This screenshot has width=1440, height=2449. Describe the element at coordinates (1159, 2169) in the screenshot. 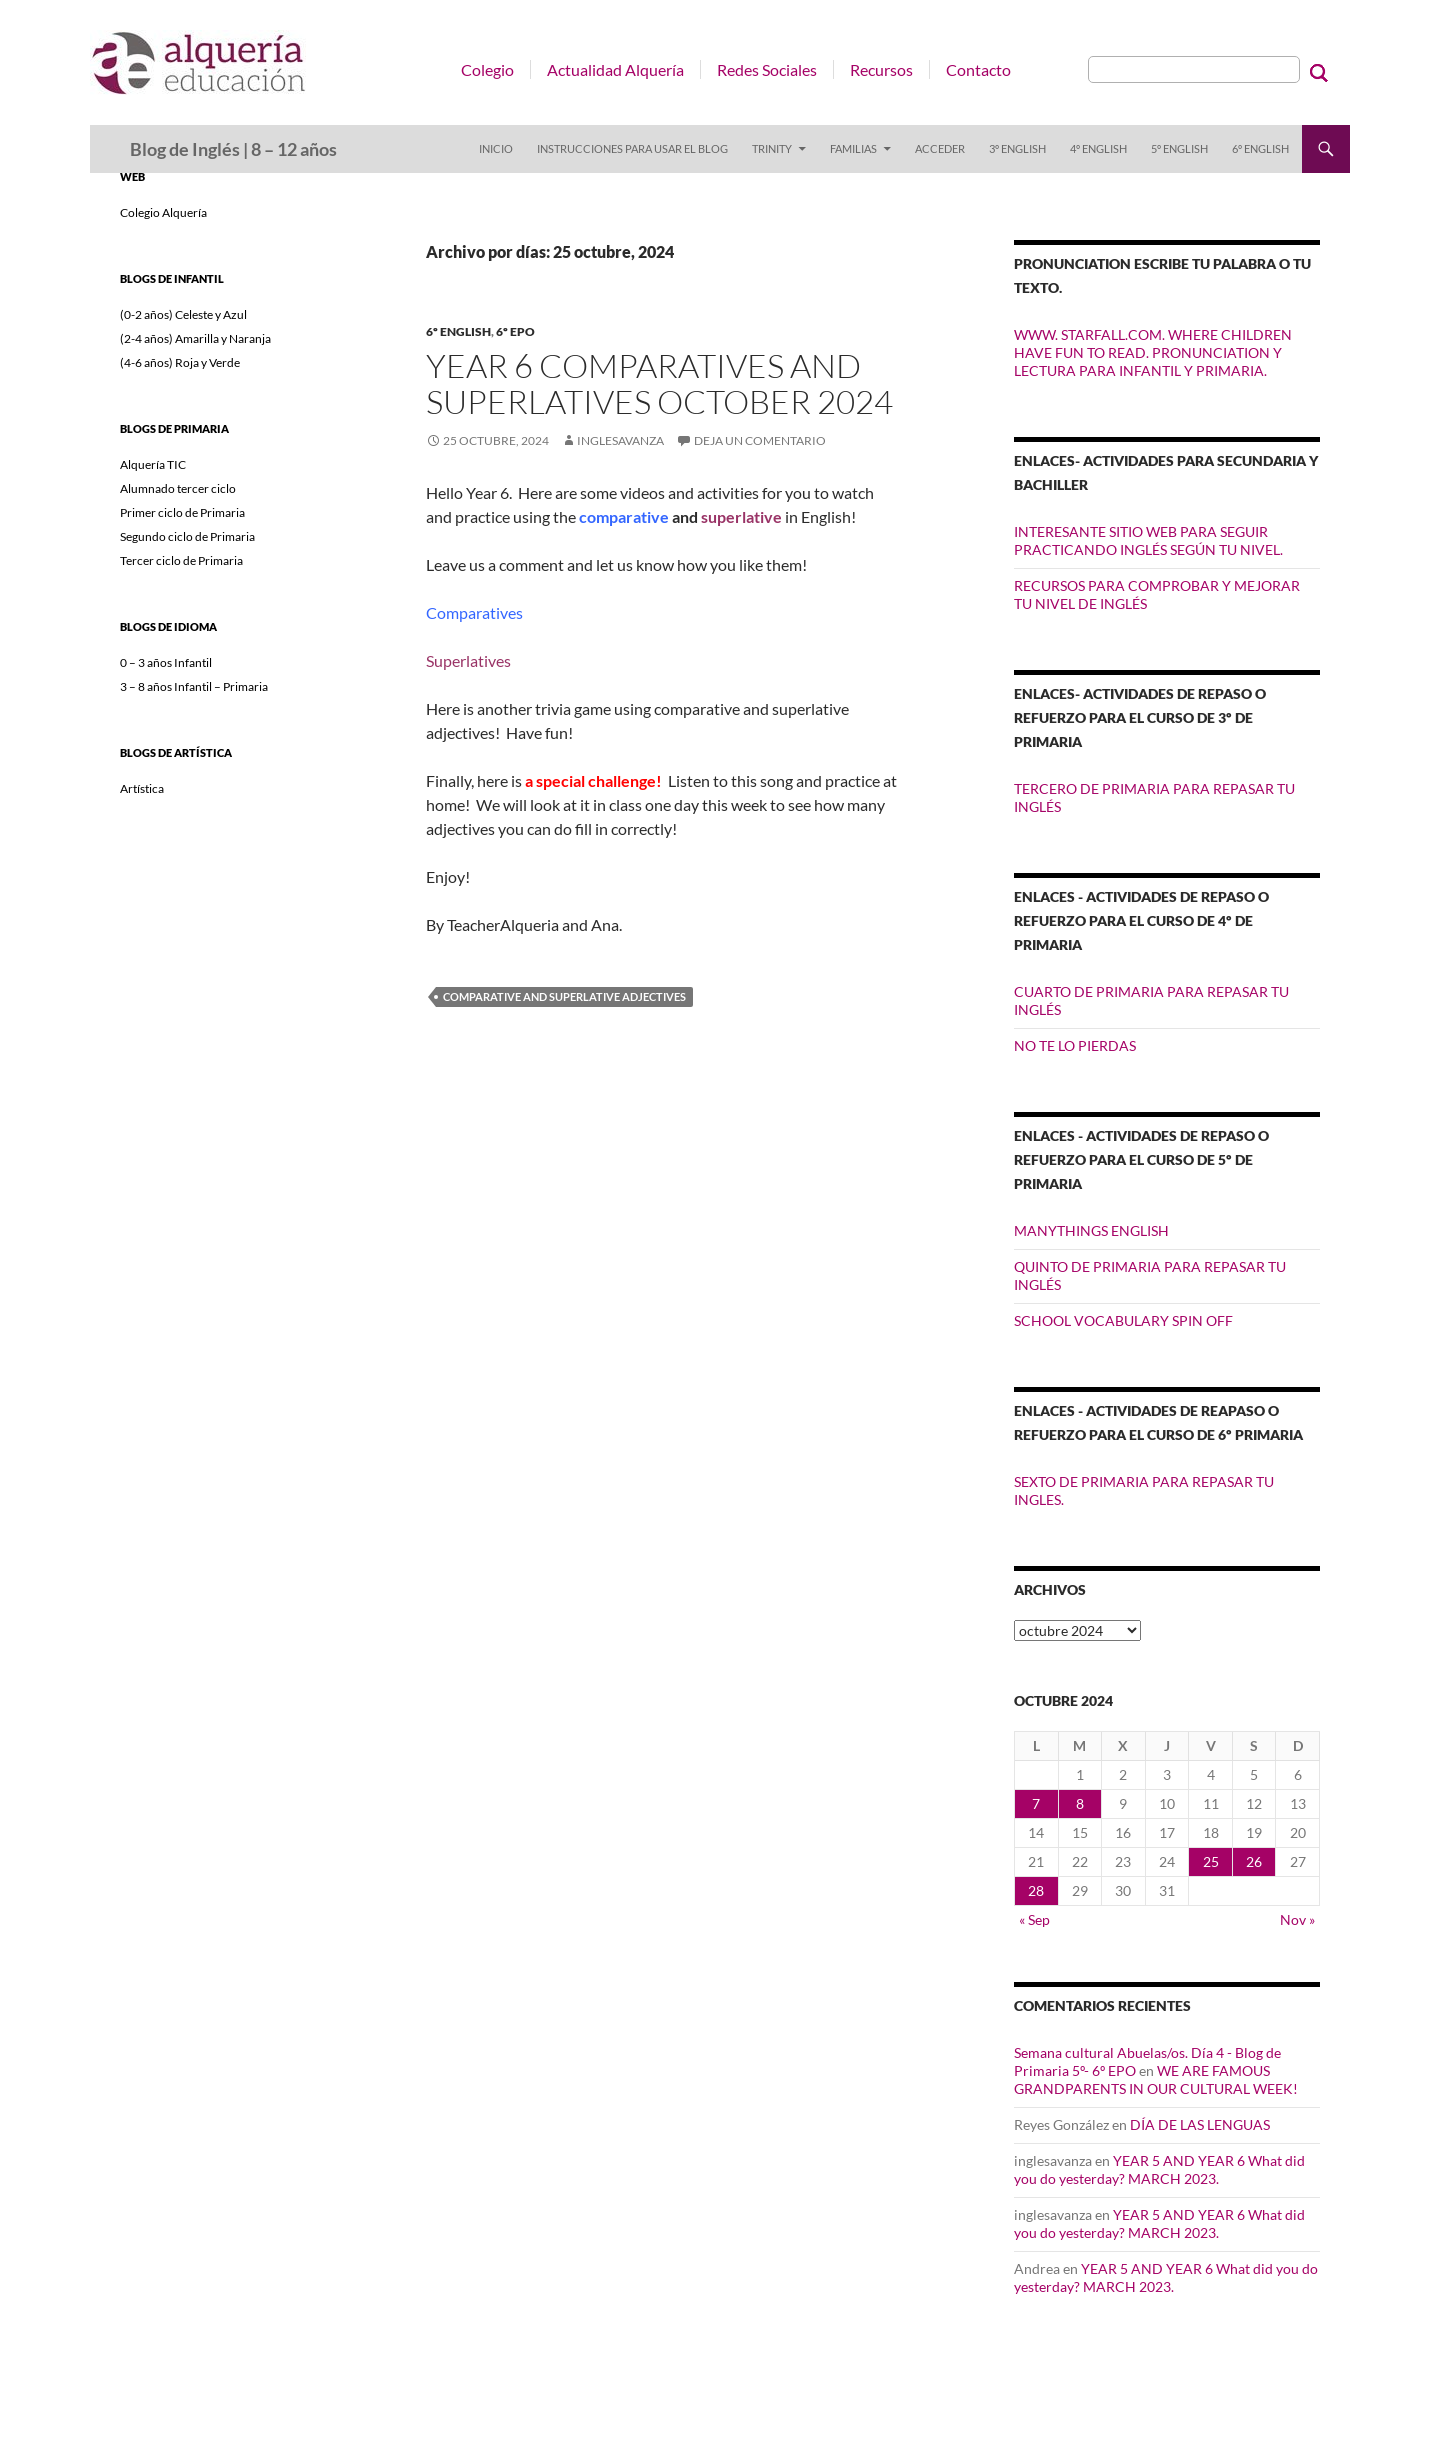

I see `YEAR 5 AND YEAR 6 What did you do yesterday? MARCH 2023.` at that location.